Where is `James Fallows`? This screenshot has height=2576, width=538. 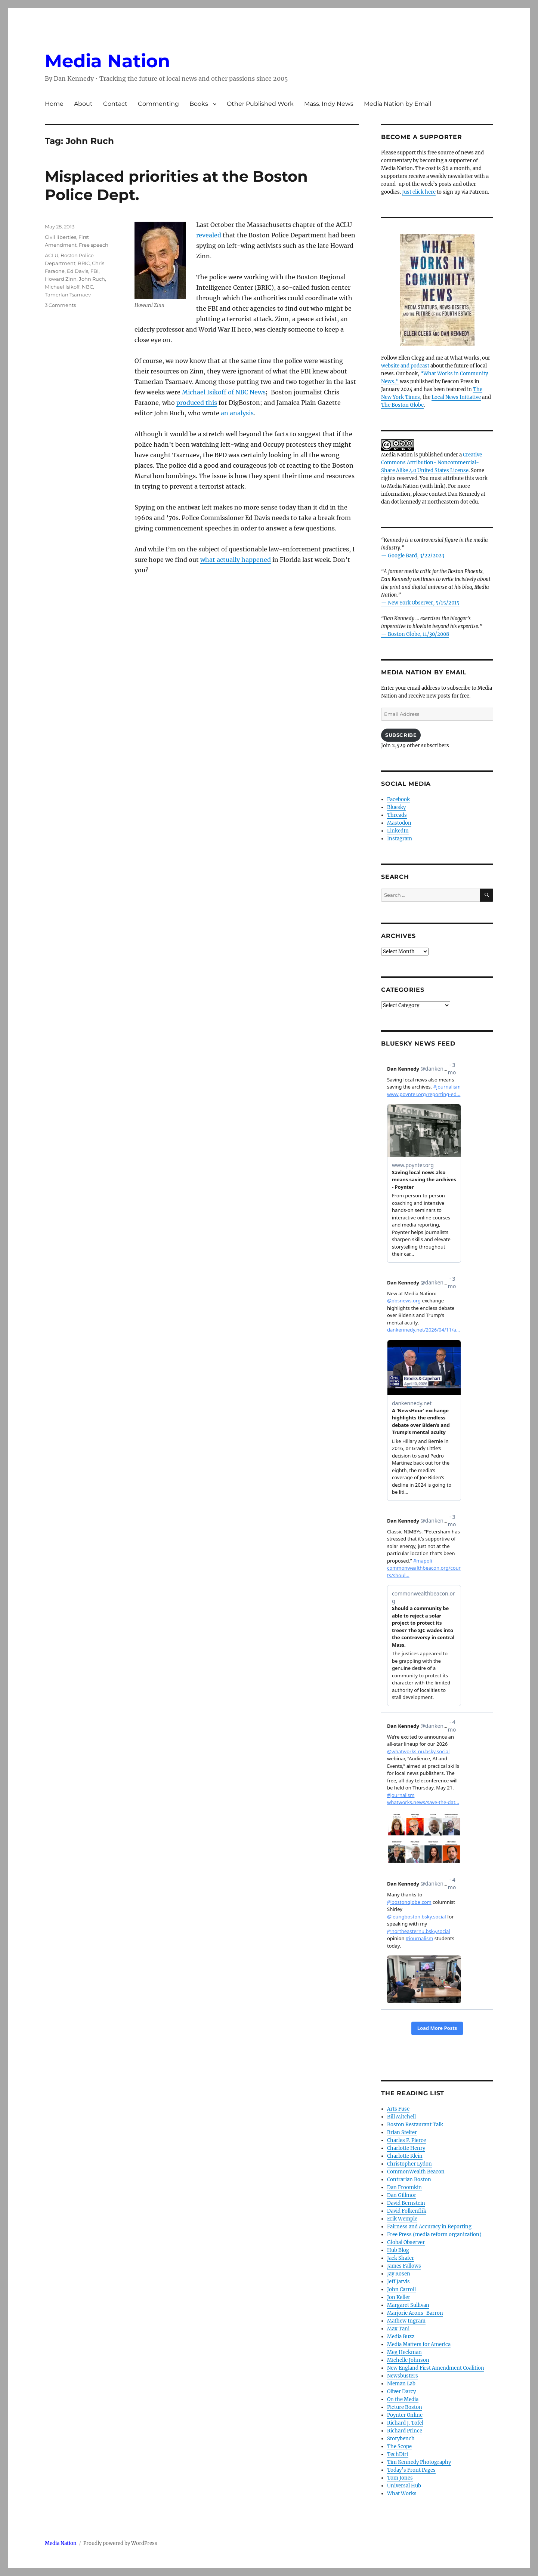 James Fallows is located at coordinates (404, 2266).